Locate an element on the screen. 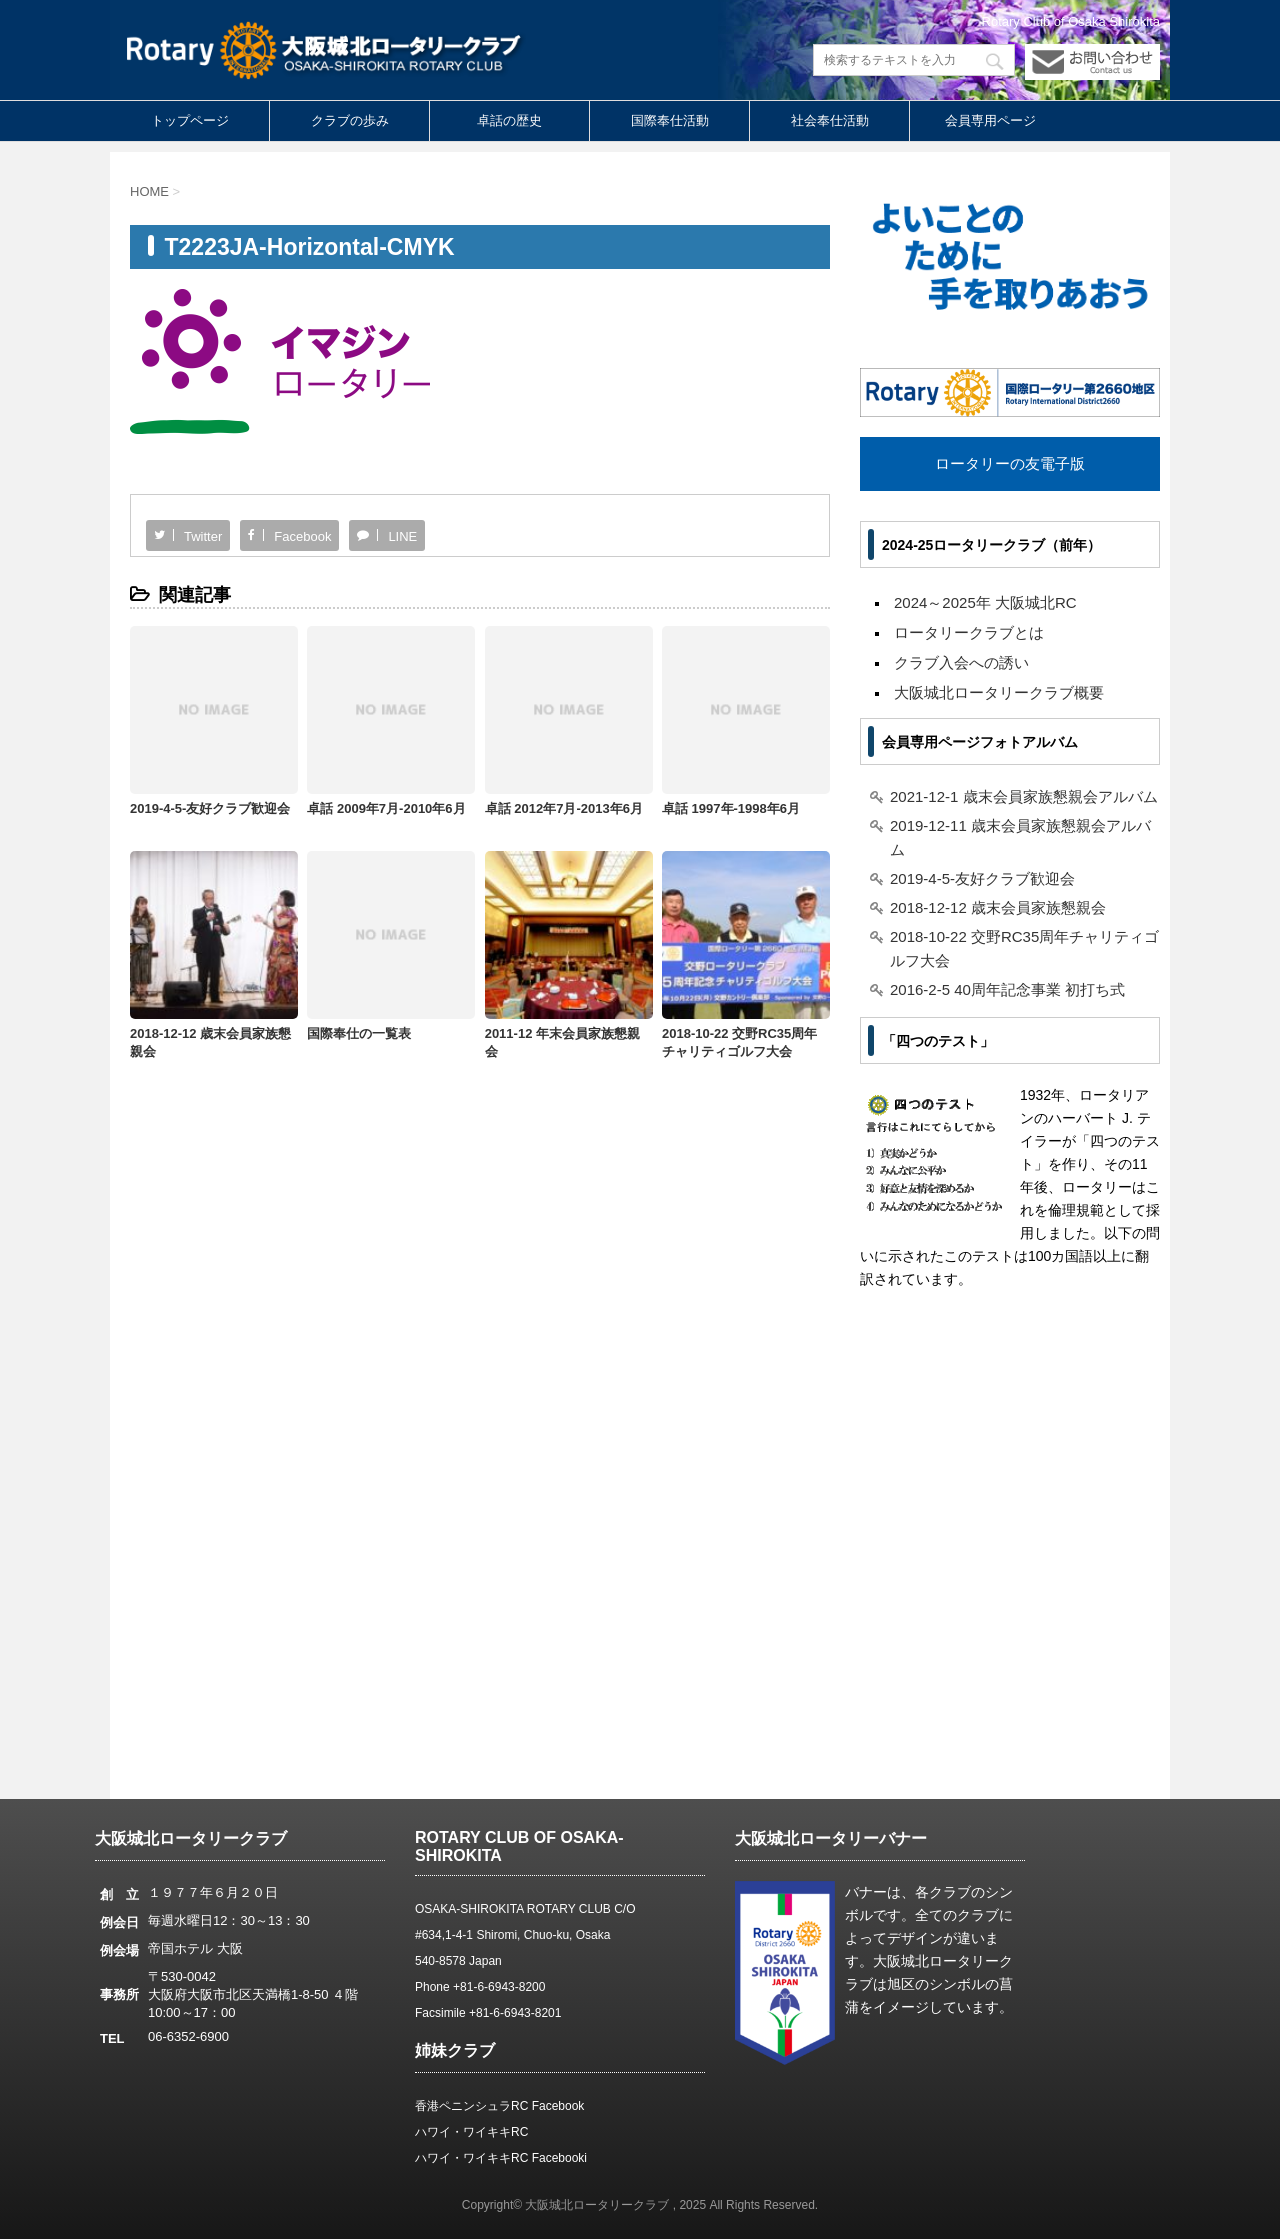  香港ペニンシュラRC Facebook is located at coordinates (499, 2106).